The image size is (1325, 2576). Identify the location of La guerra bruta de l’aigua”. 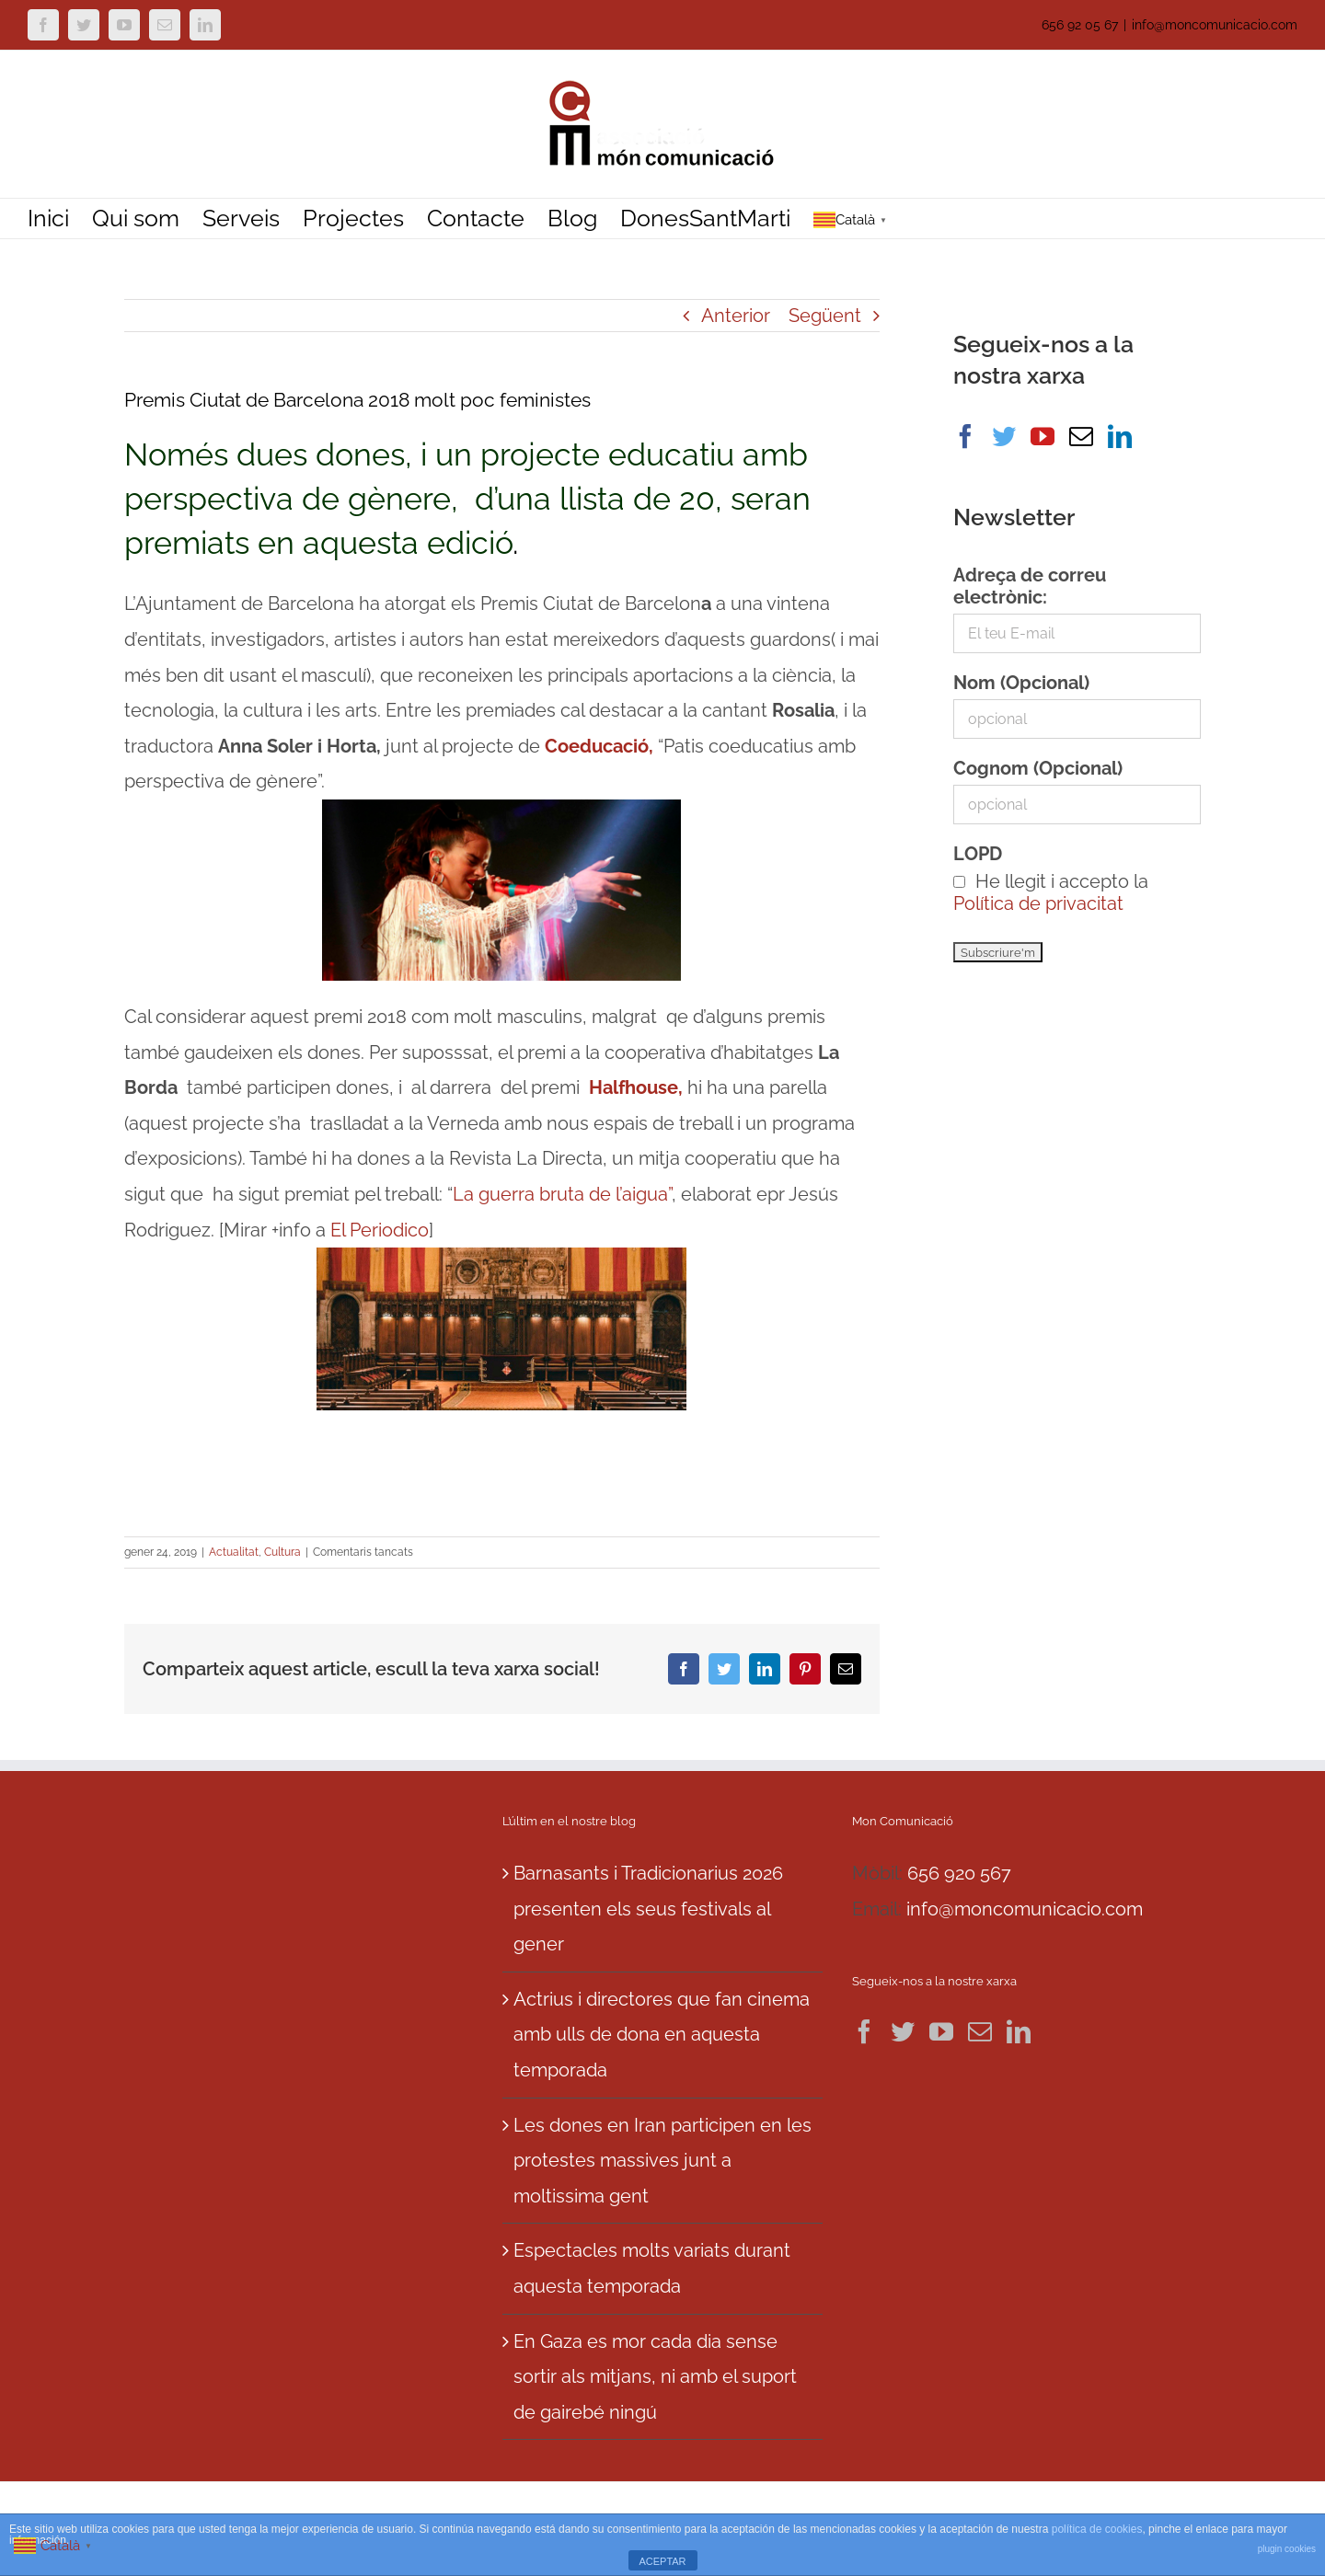
(562, 1194).